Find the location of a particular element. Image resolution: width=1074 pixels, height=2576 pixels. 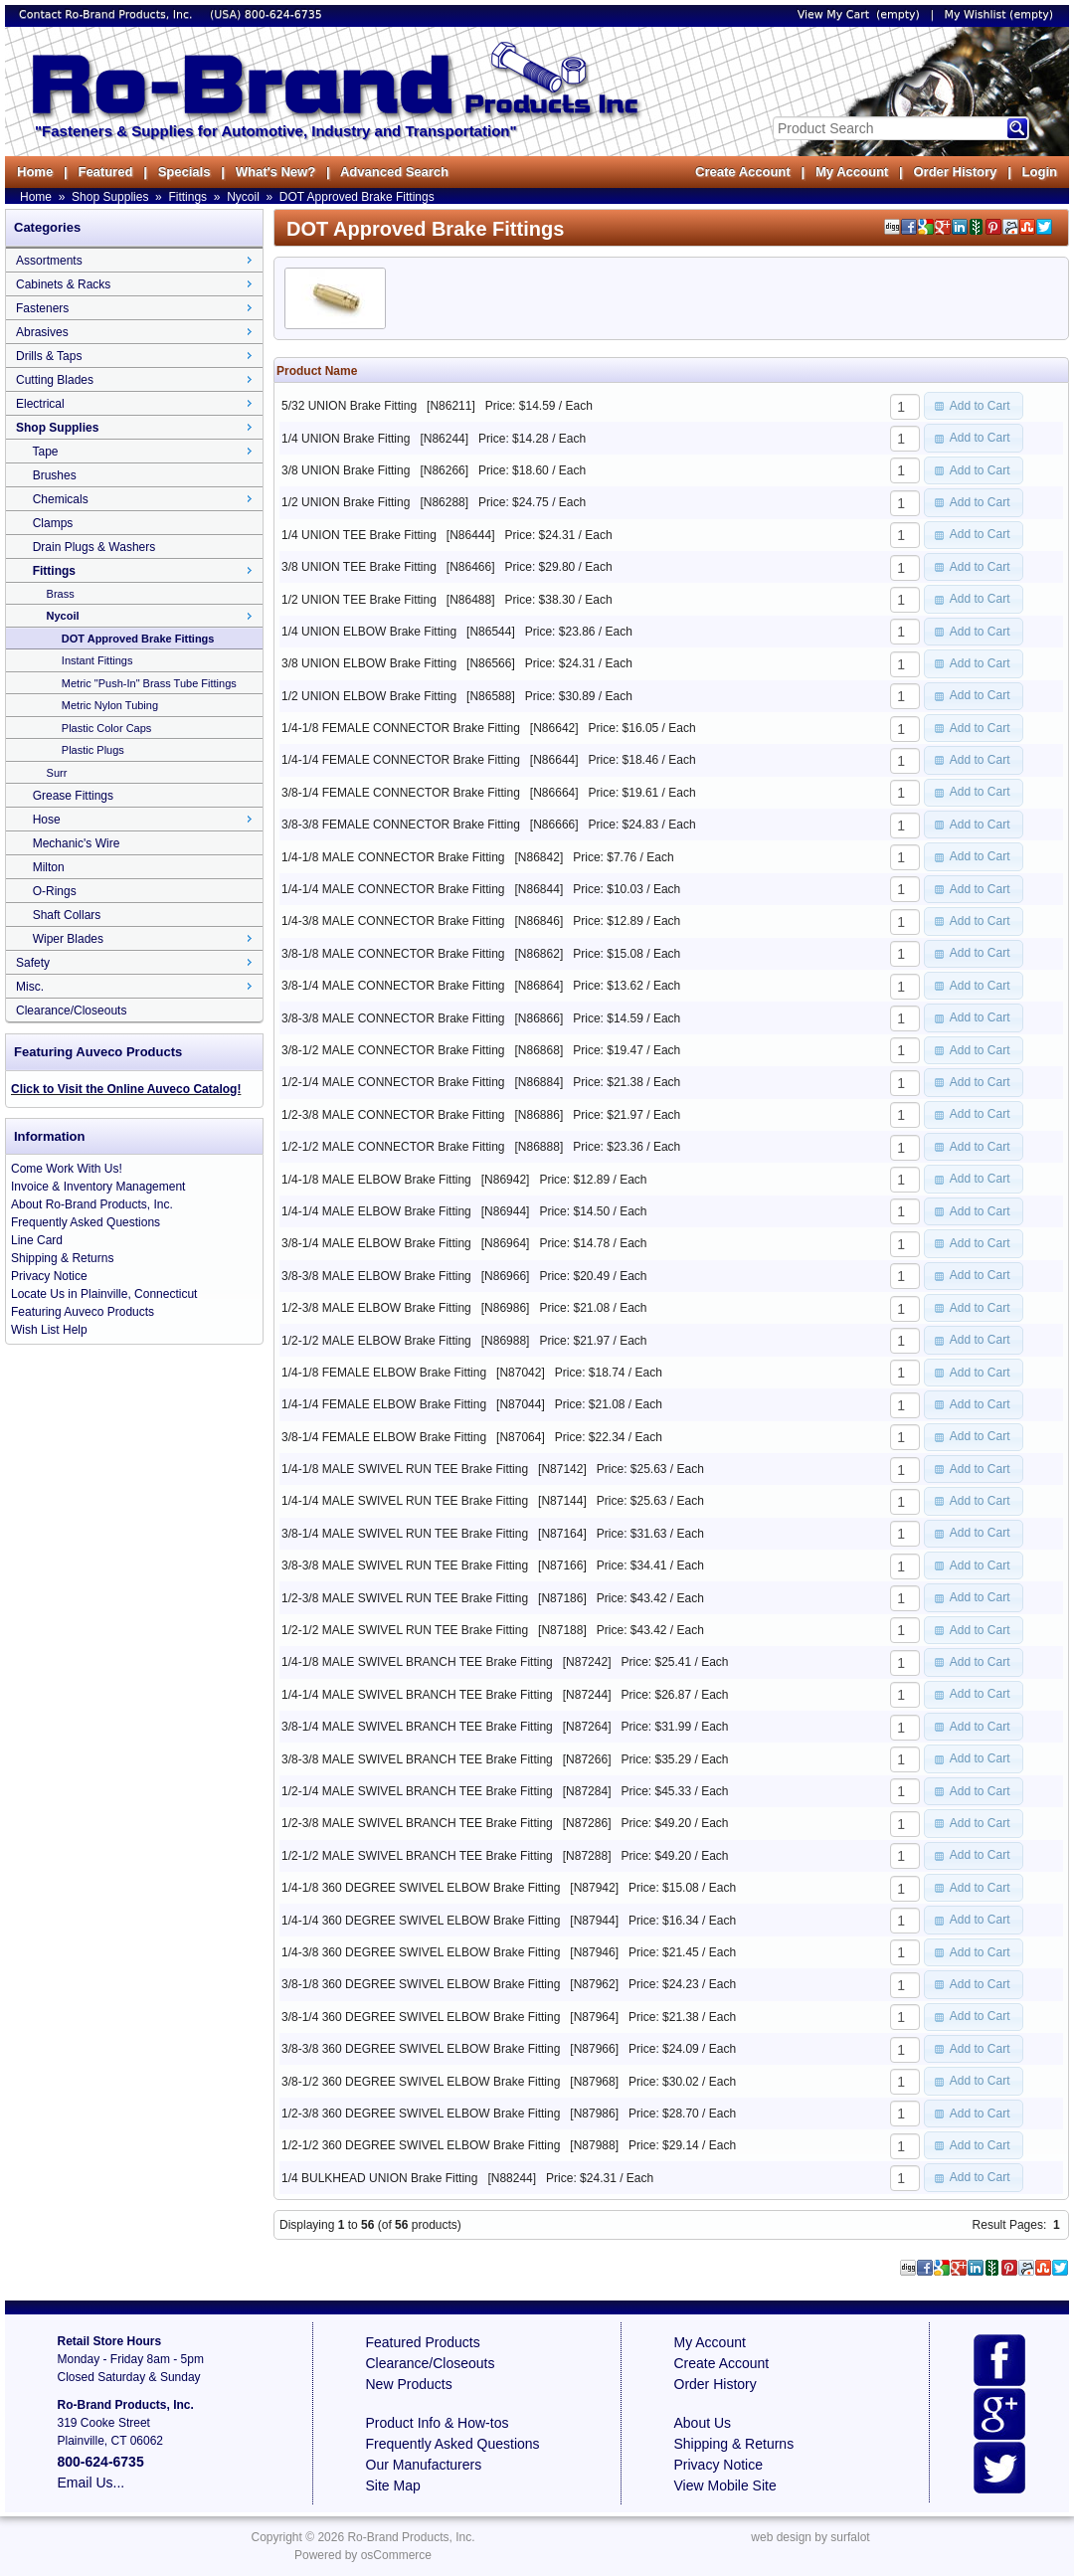

1/2-3/8 MALE SWIVEL RUN TEE Brake Fitting is located at coordinates (404, 1598).